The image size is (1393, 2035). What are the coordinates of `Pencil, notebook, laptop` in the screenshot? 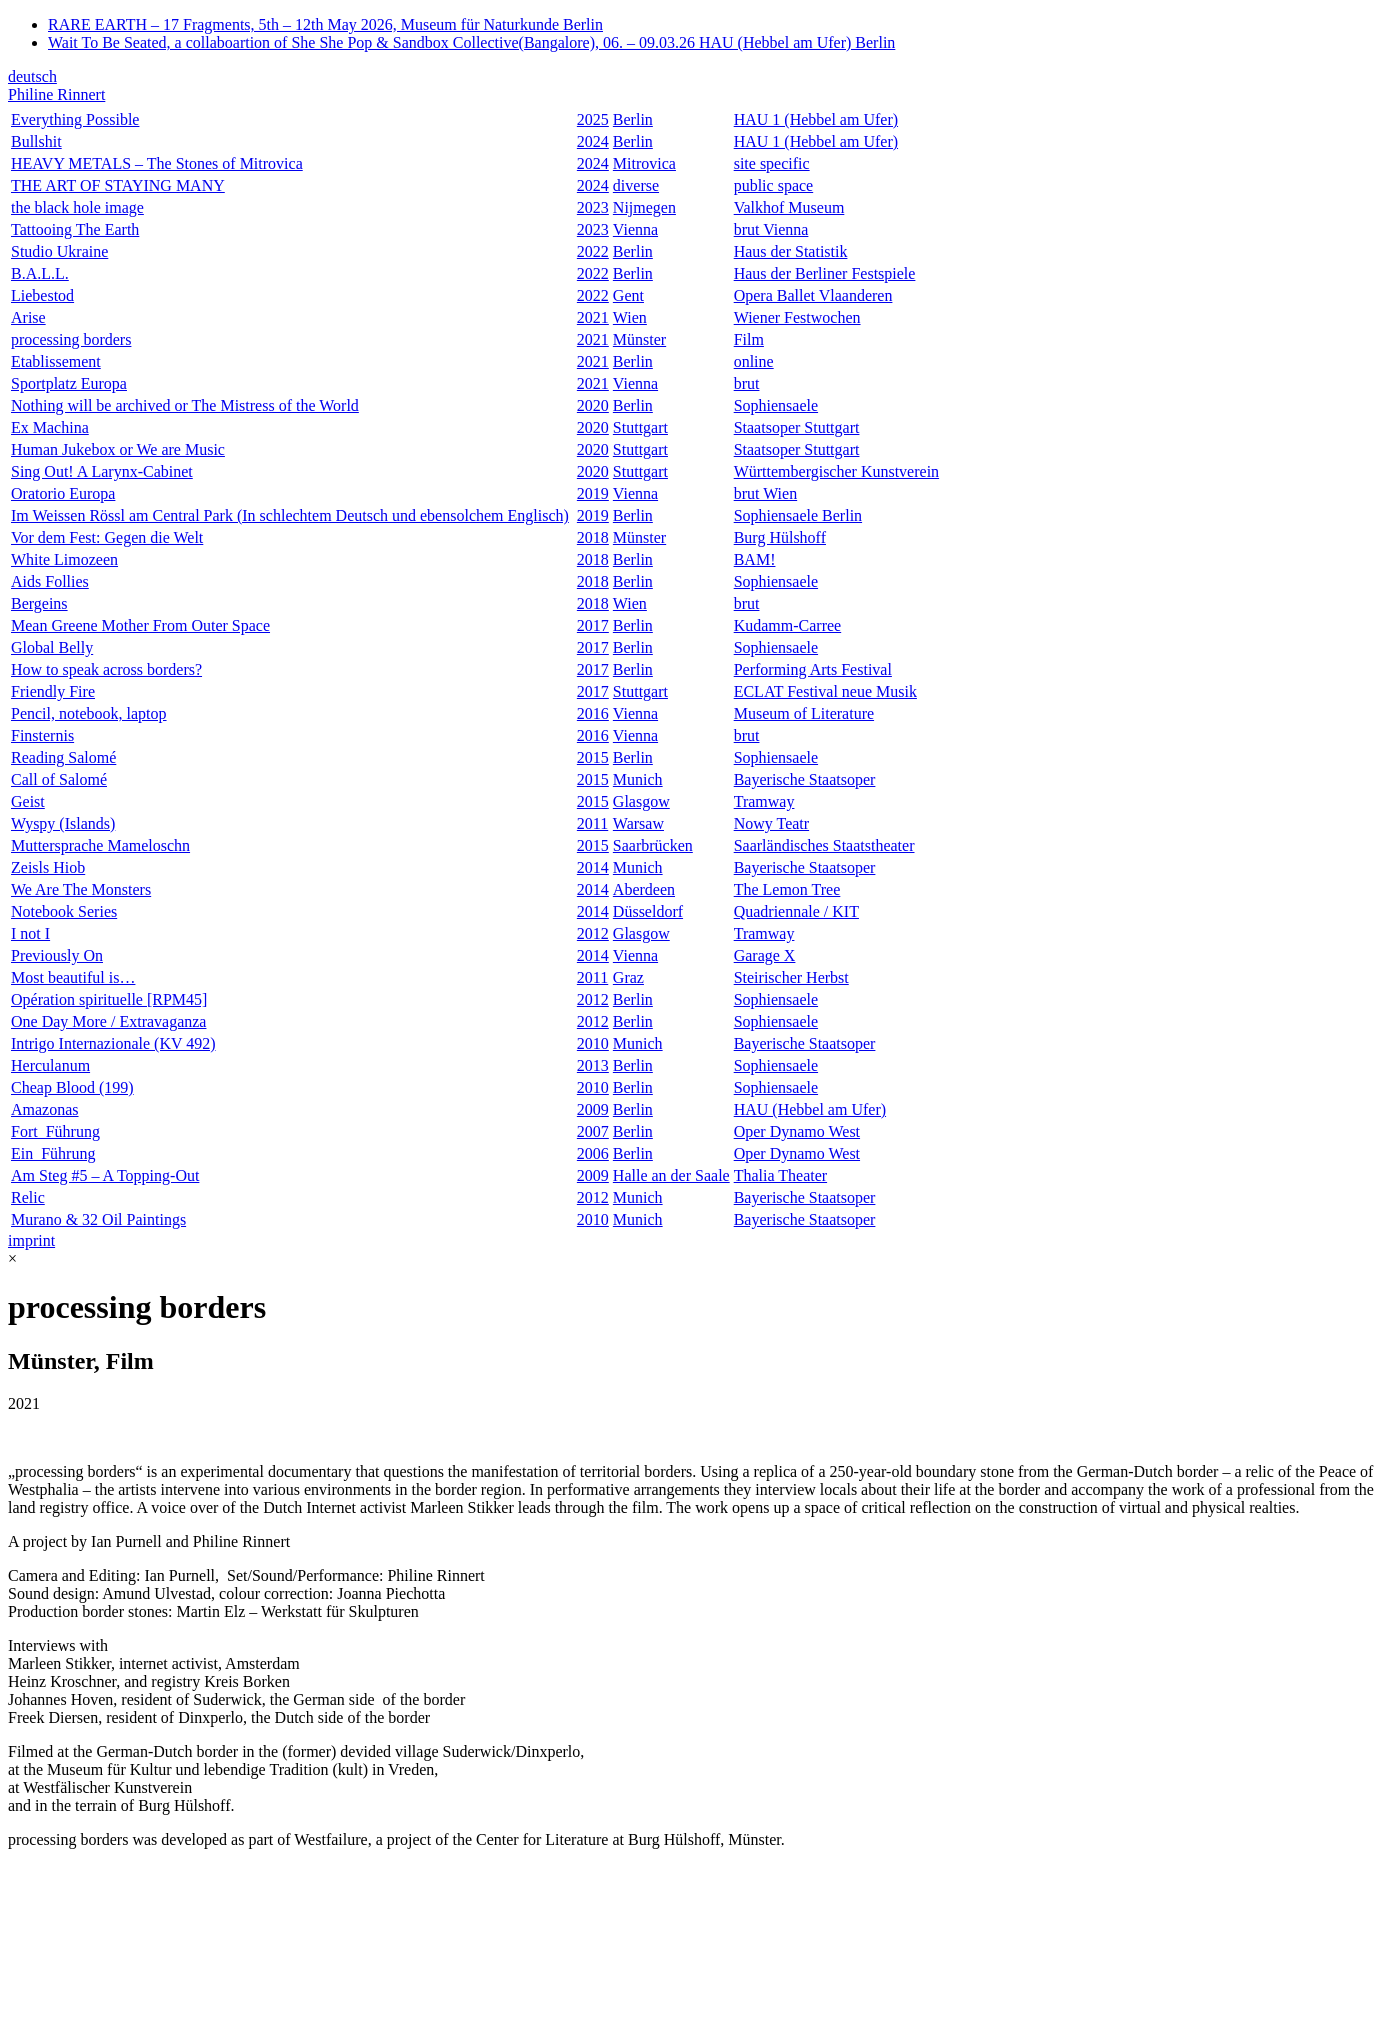 It's located at (89, 713).